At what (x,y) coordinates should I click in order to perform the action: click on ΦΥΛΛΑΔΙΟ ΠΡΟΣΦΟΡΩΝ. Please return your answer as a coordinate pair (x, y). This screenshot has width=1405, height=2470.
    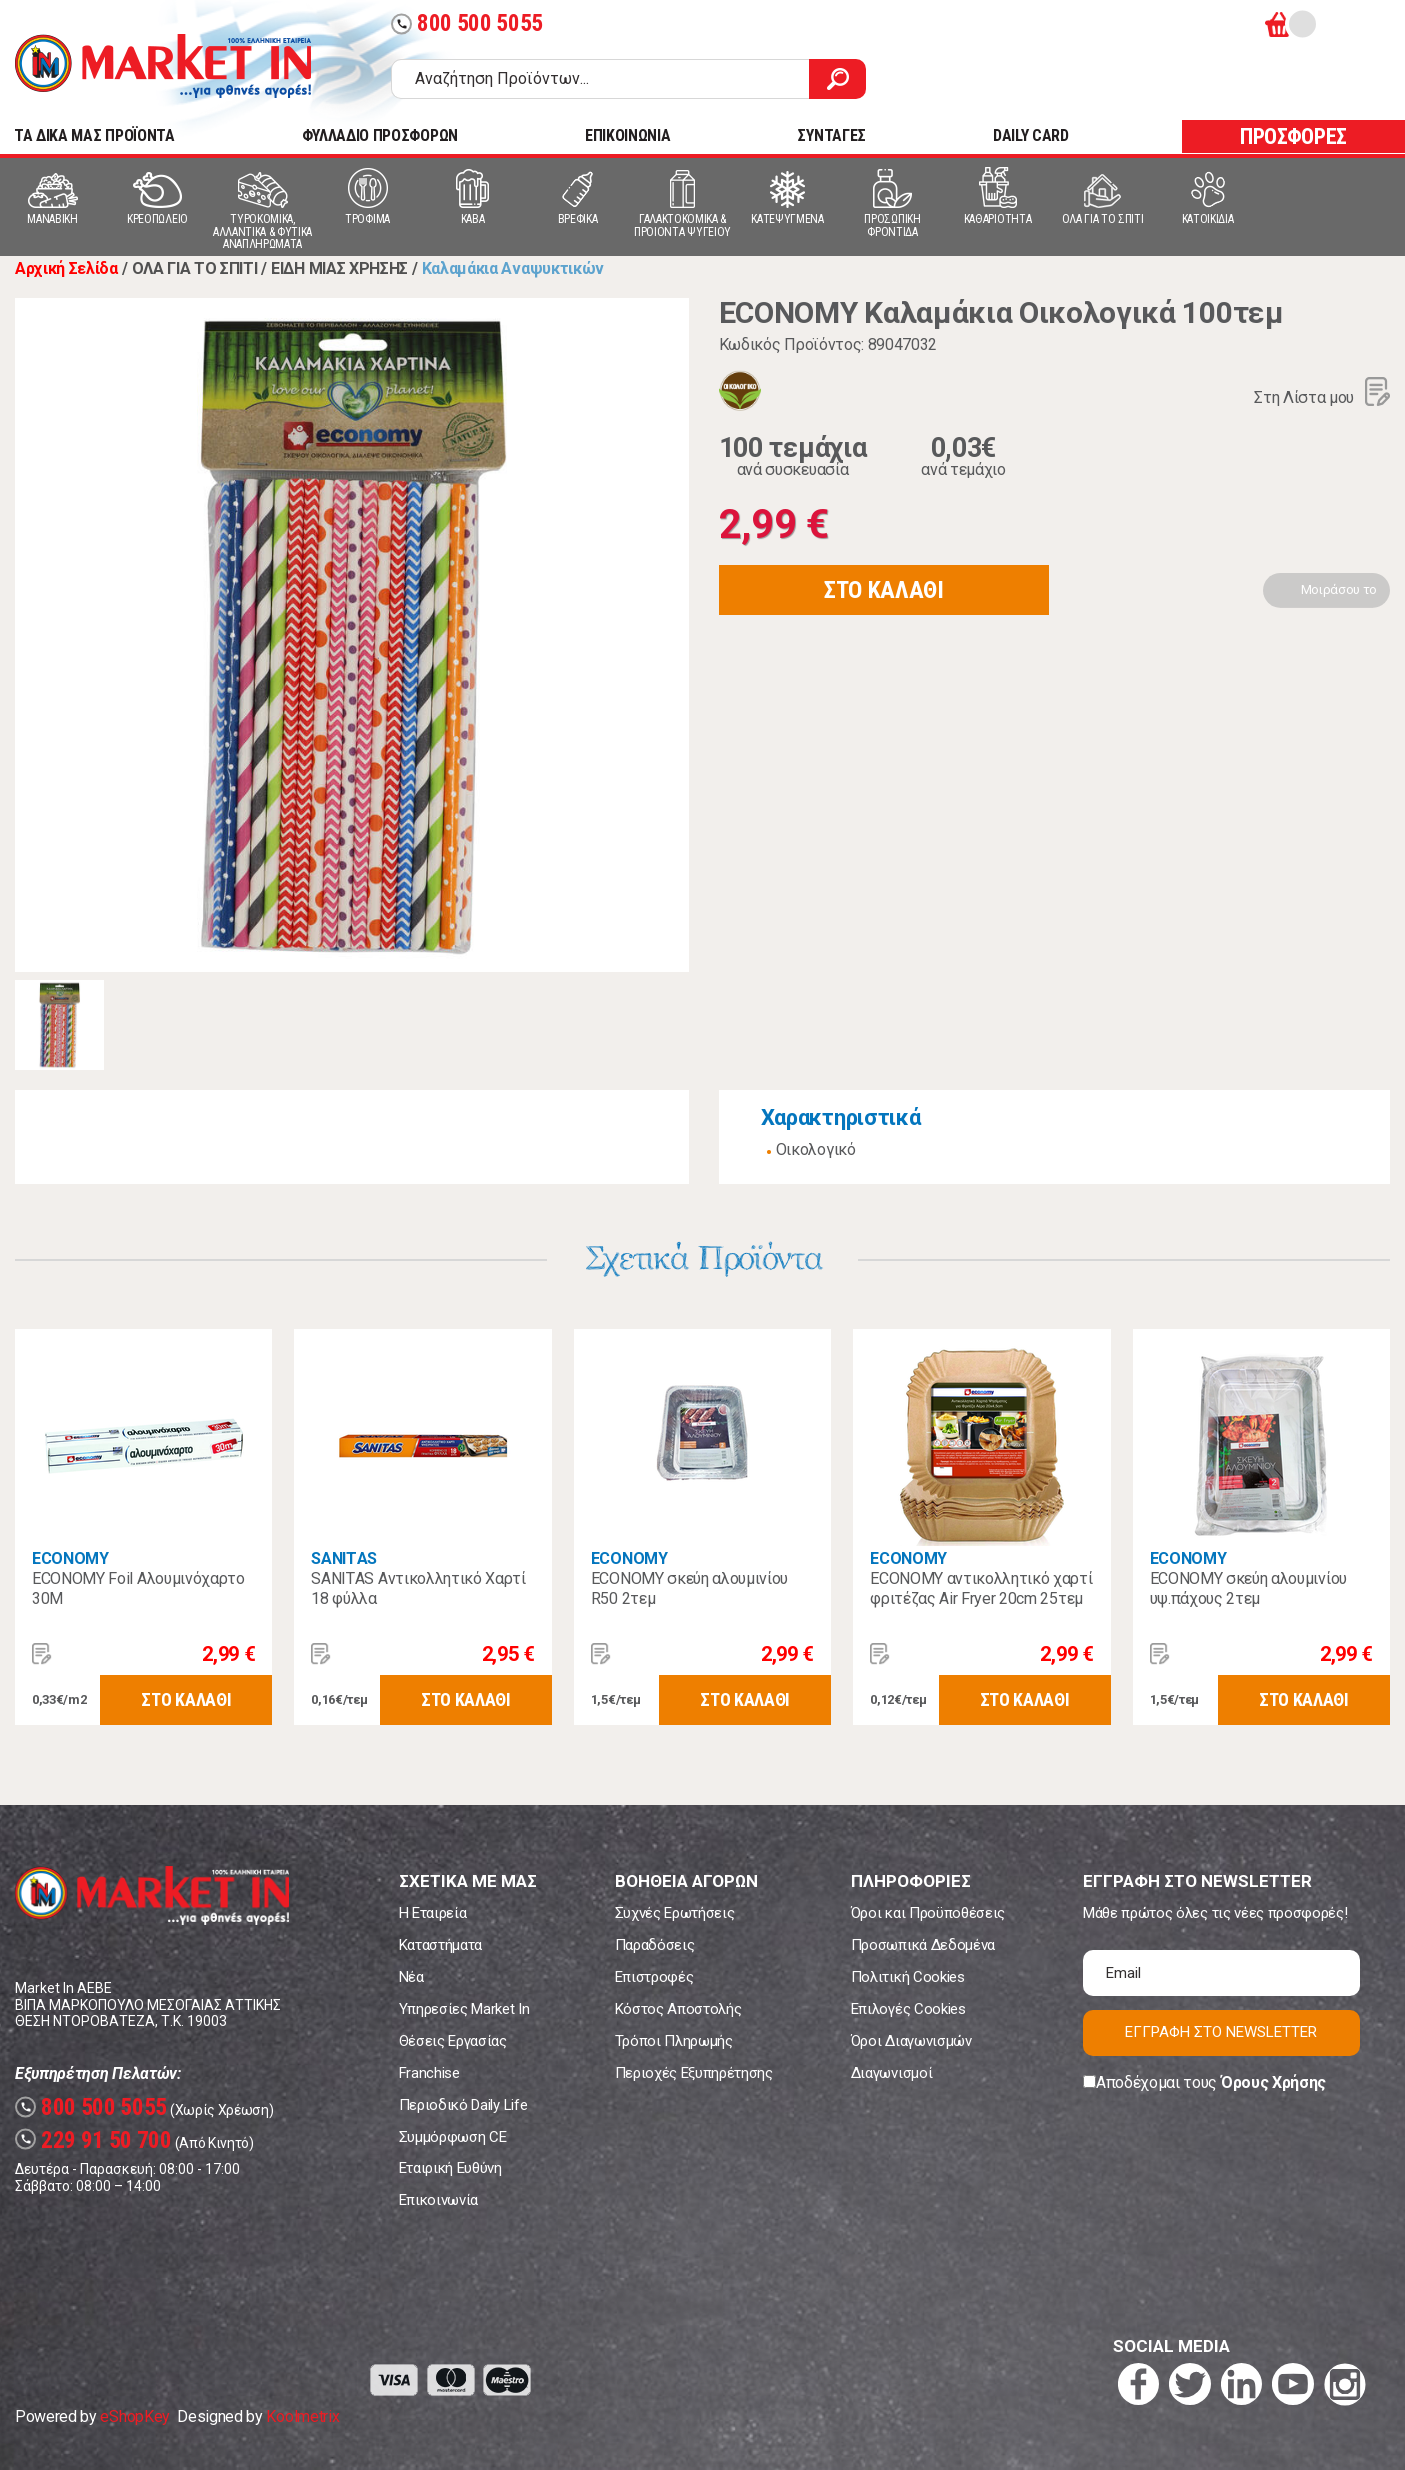
    Looking at the image, I should click on (380, 135).